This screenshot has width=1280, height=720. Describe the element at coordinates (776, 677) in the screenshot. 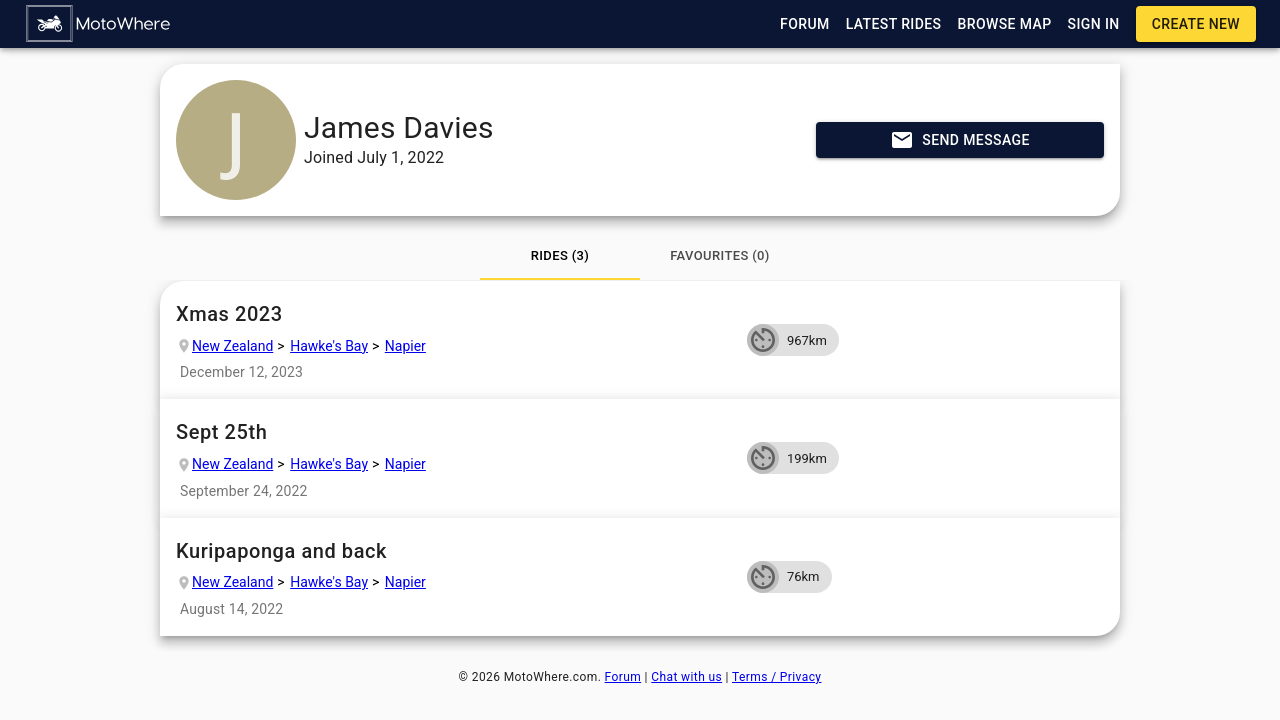

I see `Terms / Privacy` at that location.